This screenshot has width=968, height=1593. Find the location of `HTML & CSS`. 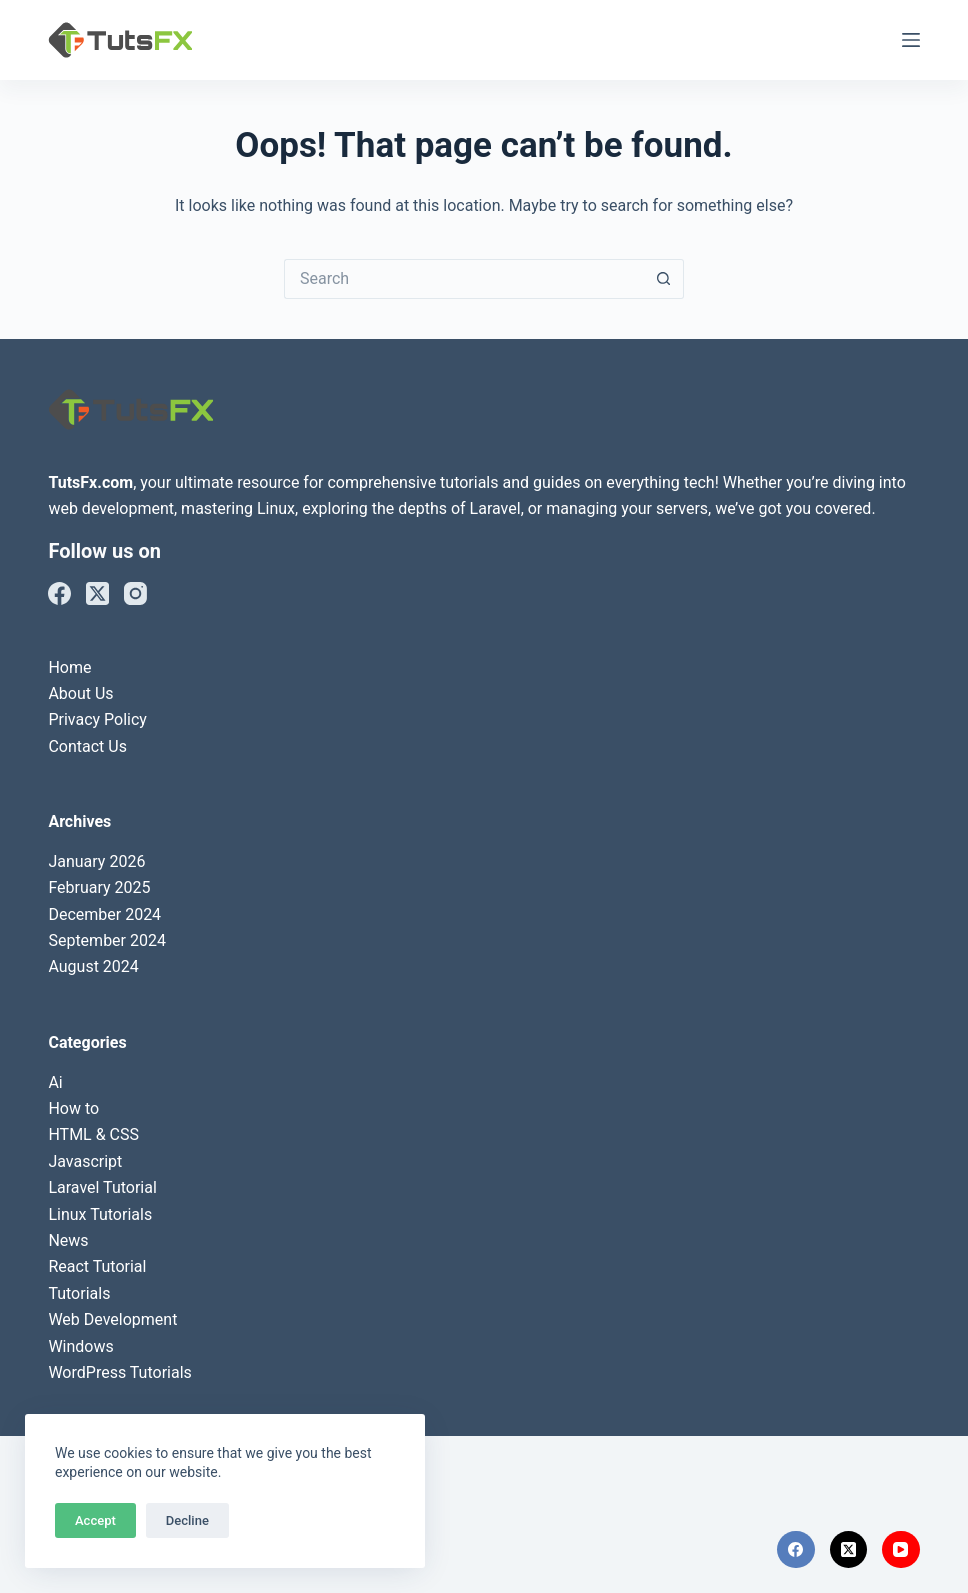

HTML & CSS is located at coordinates (93, 1134).